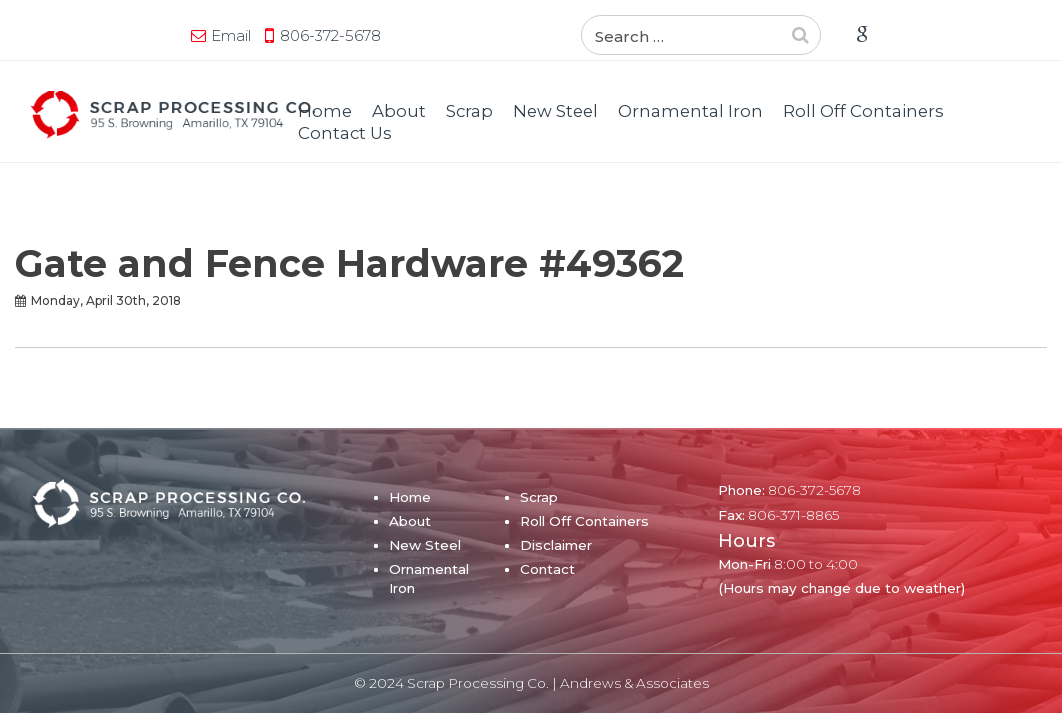 This screenshot has height=720, width=1062. Describe the element at coordinates (863, 111) in the screenshot. I see `Roll Off Containers` at that location.